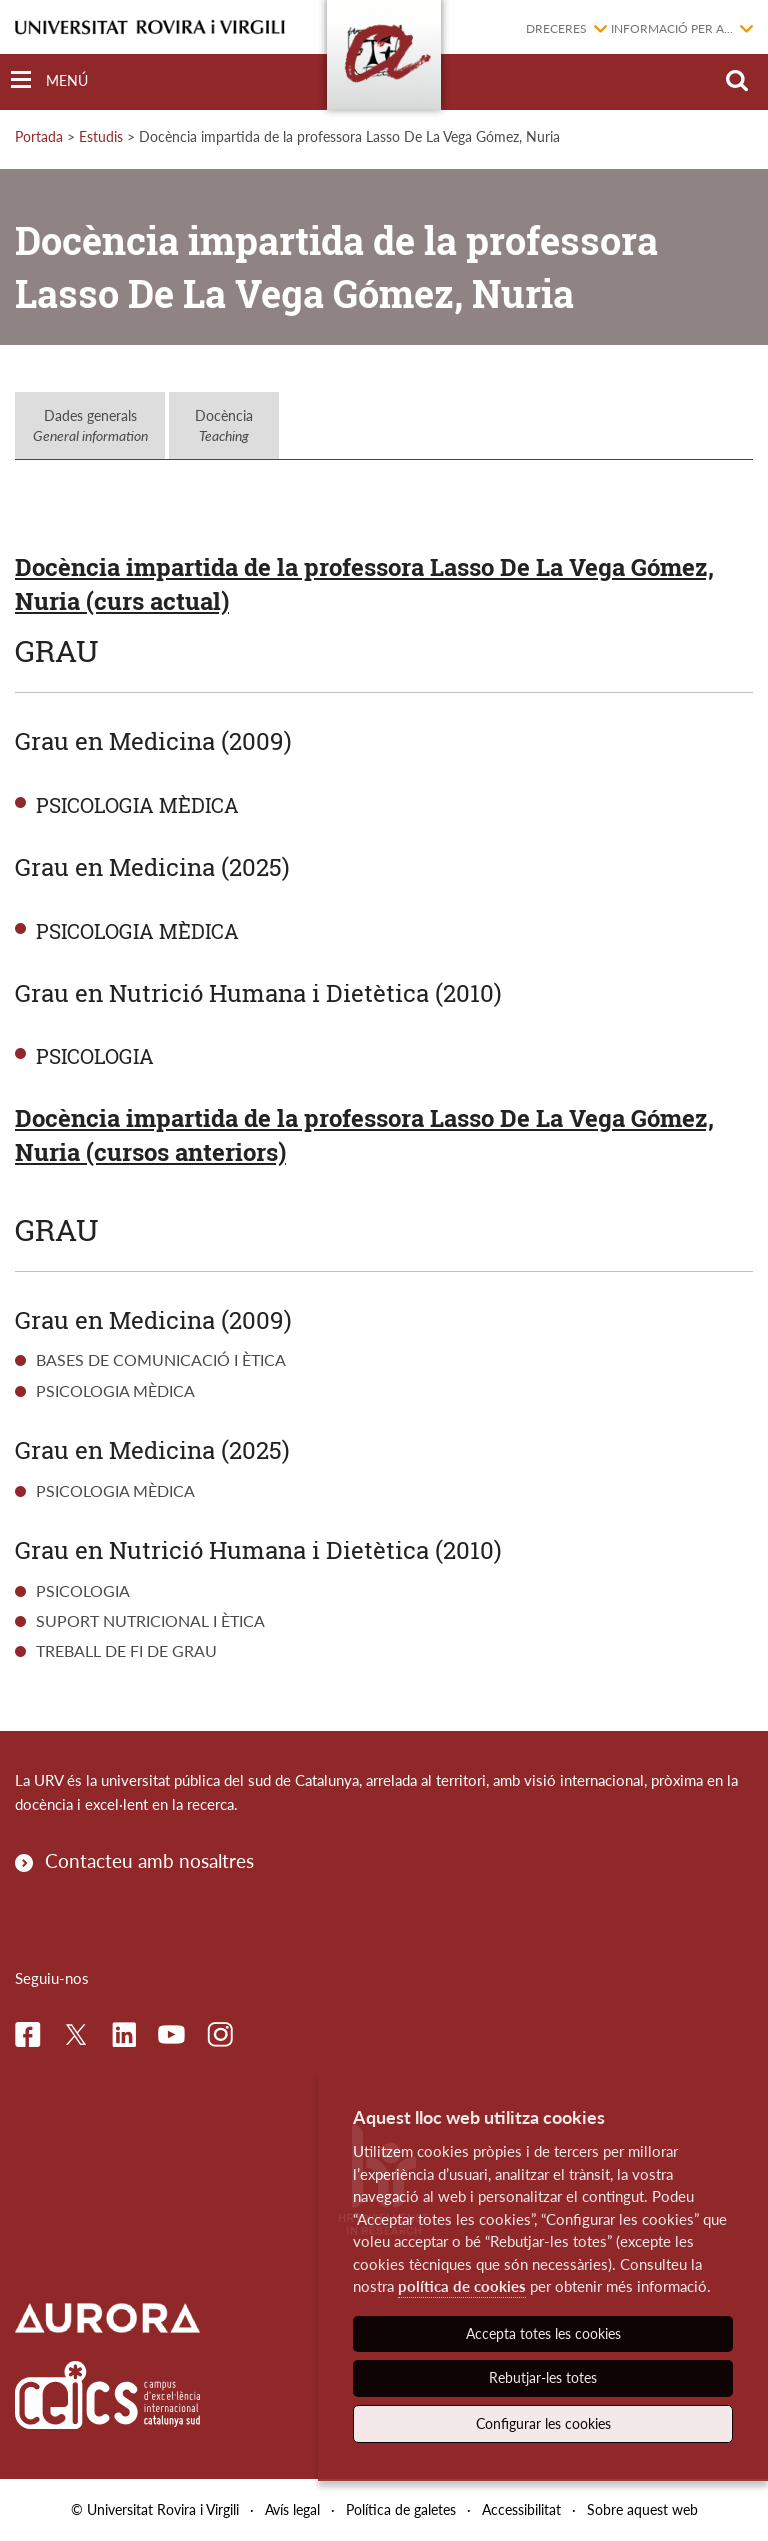 This screenshot has width=768, height=2541. What do you see at coordinates (101, 136) in the screenshot?
I see `Estudis` at bounding box center [101, 136].